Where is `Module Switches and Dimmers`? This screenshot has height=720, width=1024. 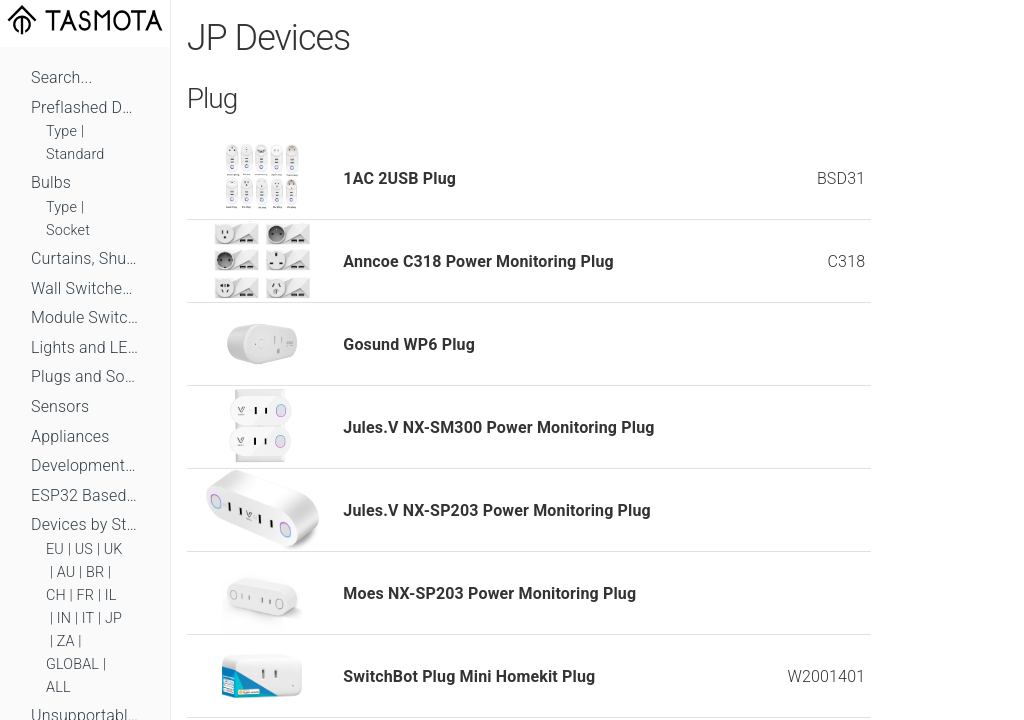 Module Switches and Dimmers is located at coordinates (85, 317).